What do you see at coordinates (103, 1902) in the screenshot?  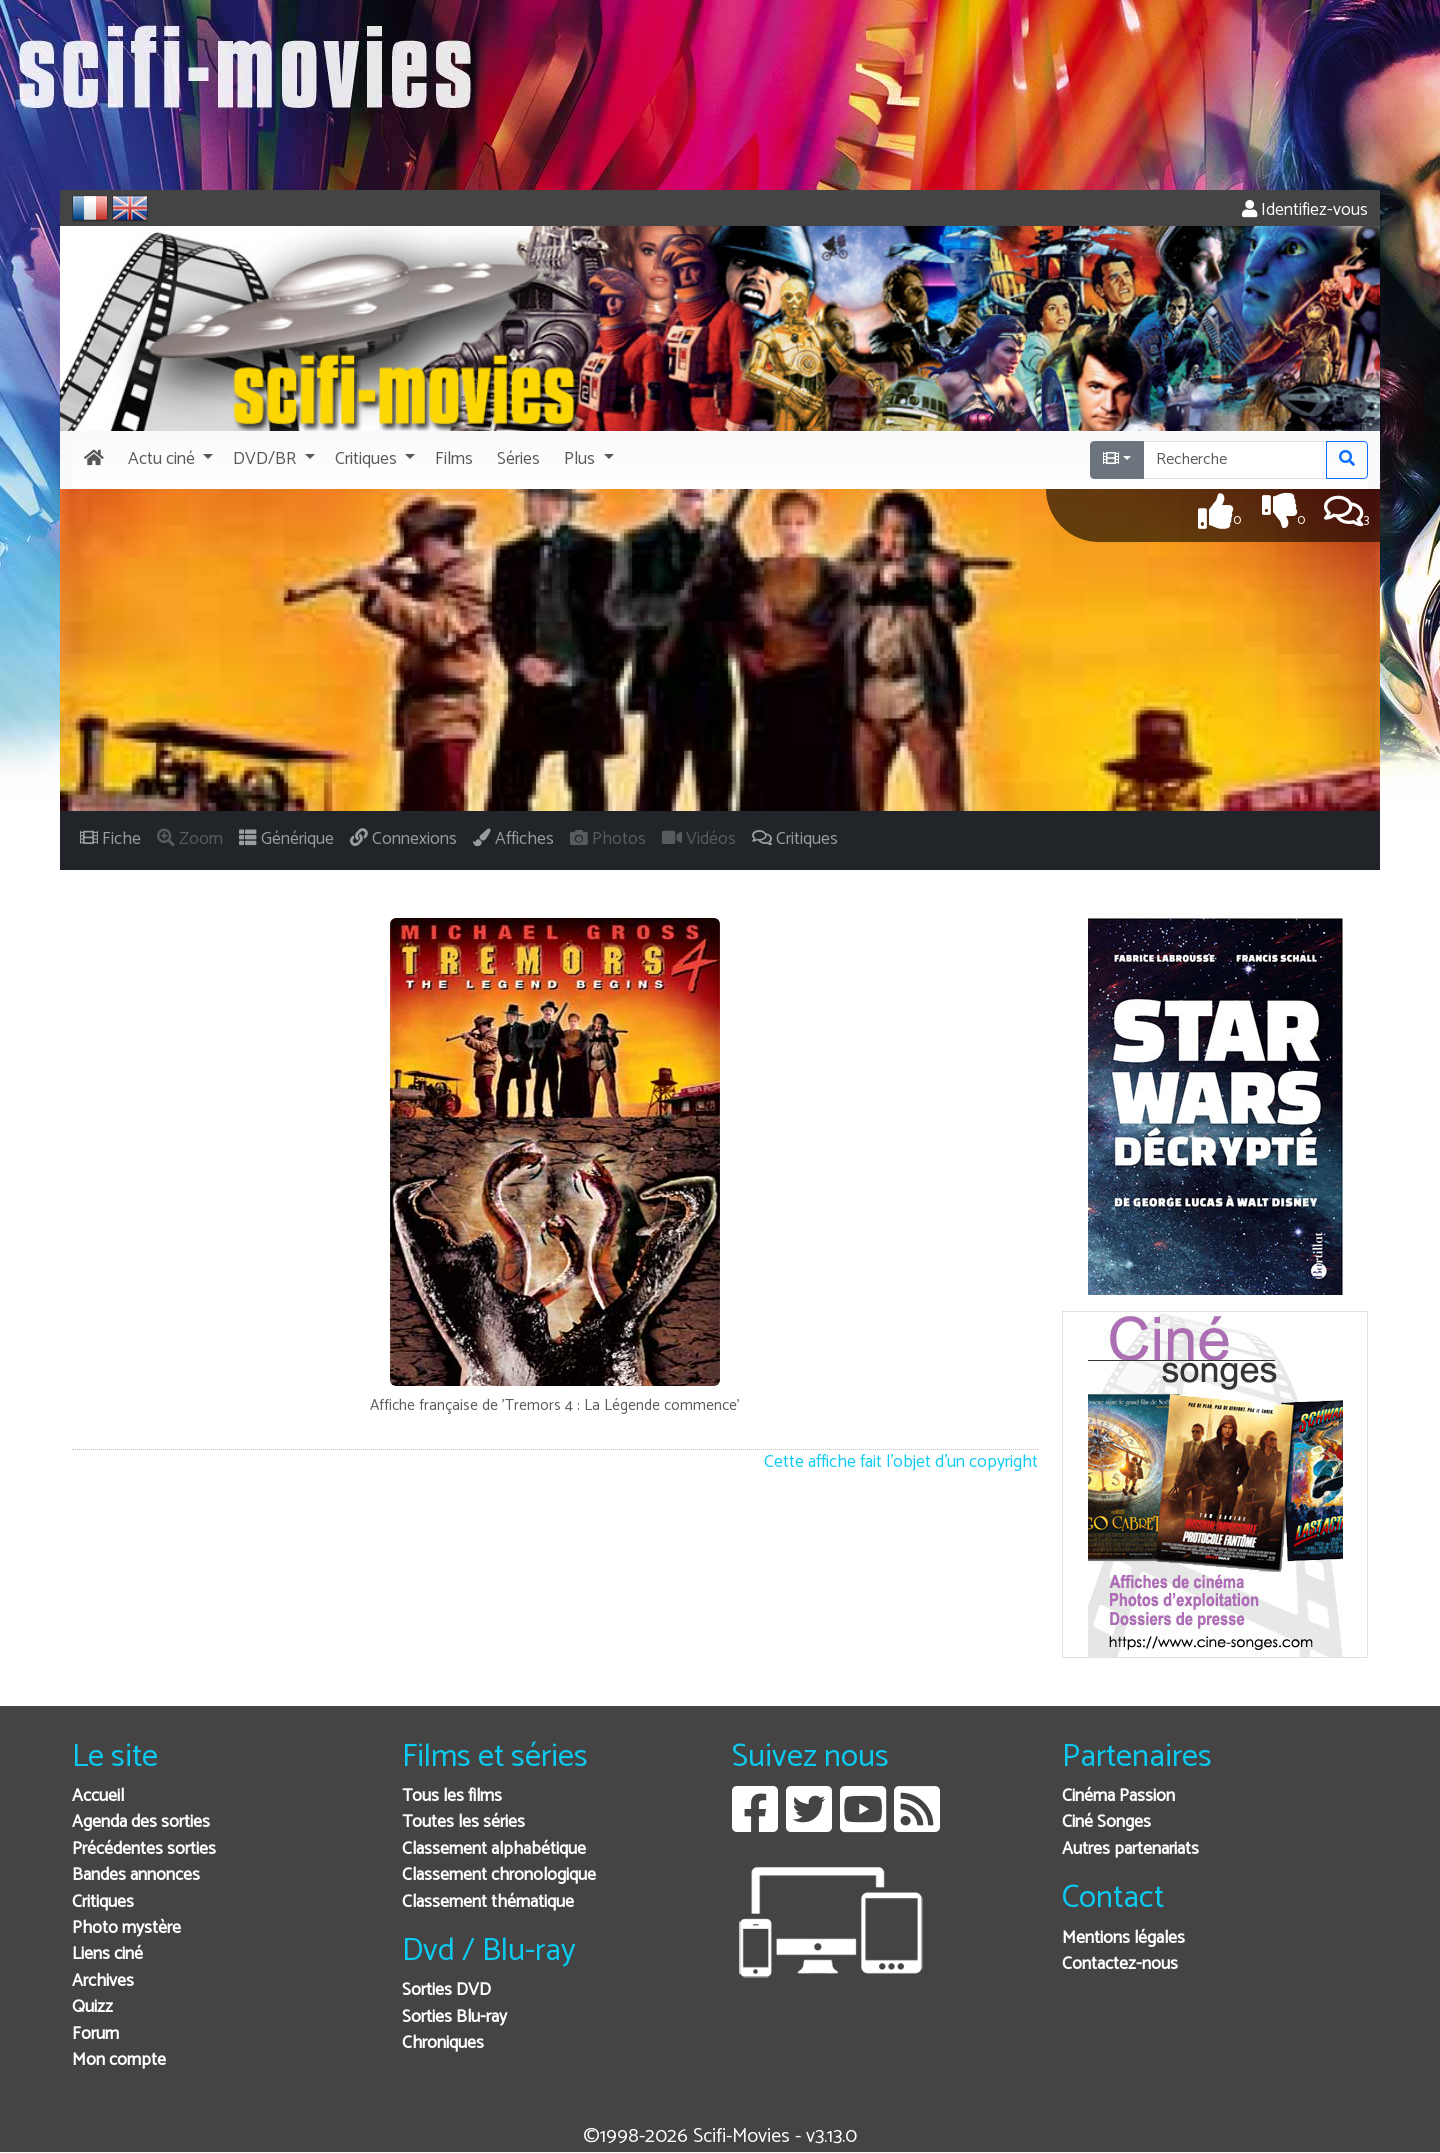 I see `Critiques` at bounding box center [103, 1902].